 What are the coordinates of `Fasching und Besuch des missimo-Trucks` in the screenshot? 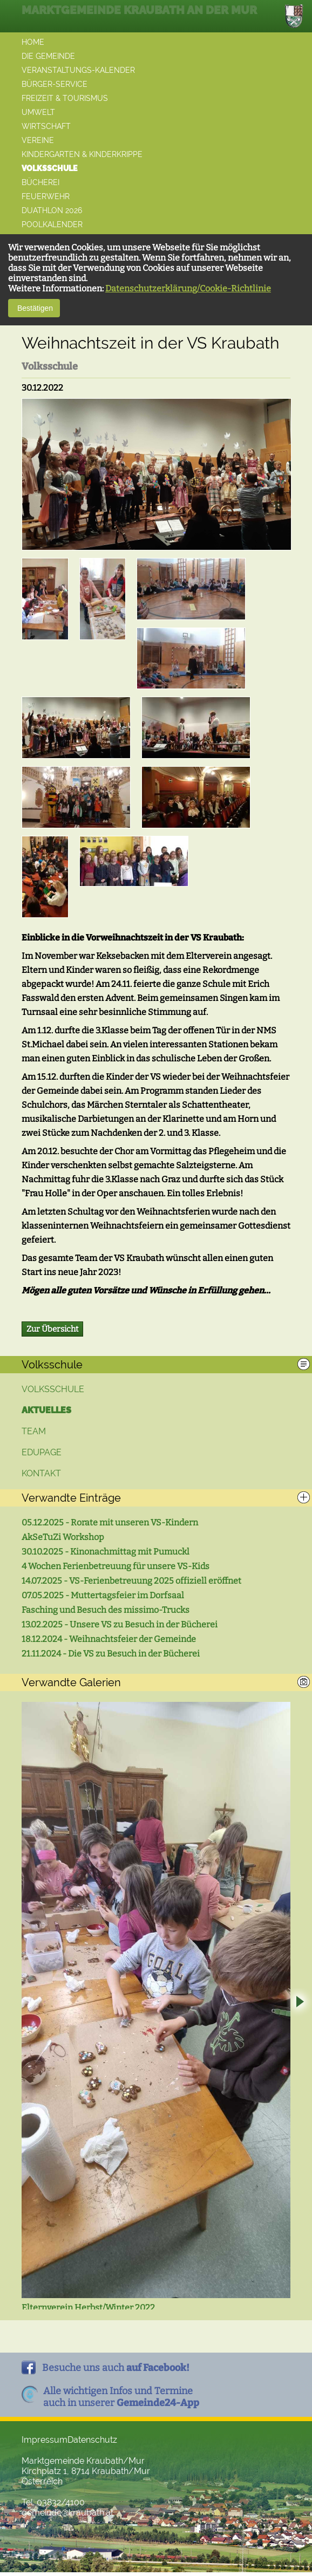 It's located at (105, 1610).